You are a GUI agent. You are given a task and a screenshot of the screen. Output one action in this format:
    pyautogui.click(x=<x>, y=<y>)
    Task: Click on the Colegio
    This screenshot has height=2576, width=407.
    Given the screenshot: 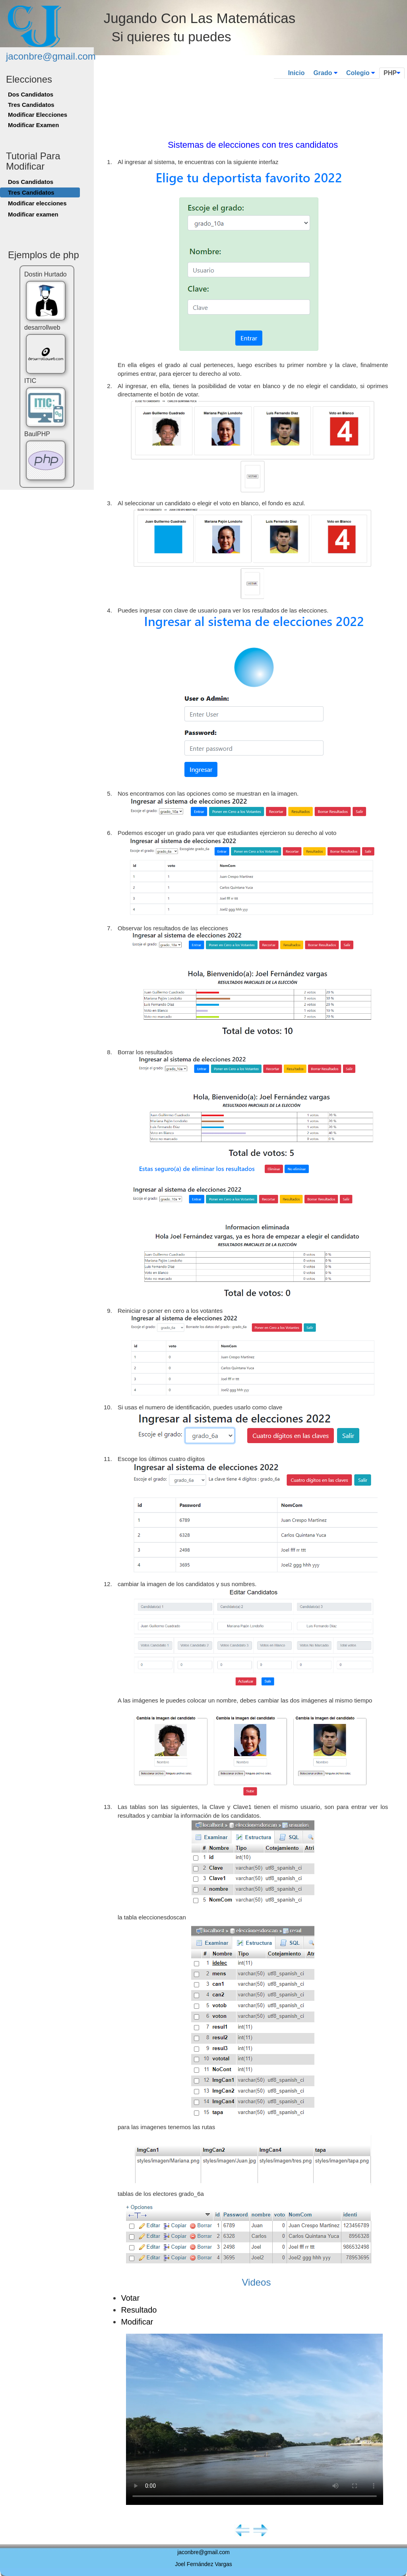 What is the action you would take?
    pyautogui.click(x=360, y=73)
    